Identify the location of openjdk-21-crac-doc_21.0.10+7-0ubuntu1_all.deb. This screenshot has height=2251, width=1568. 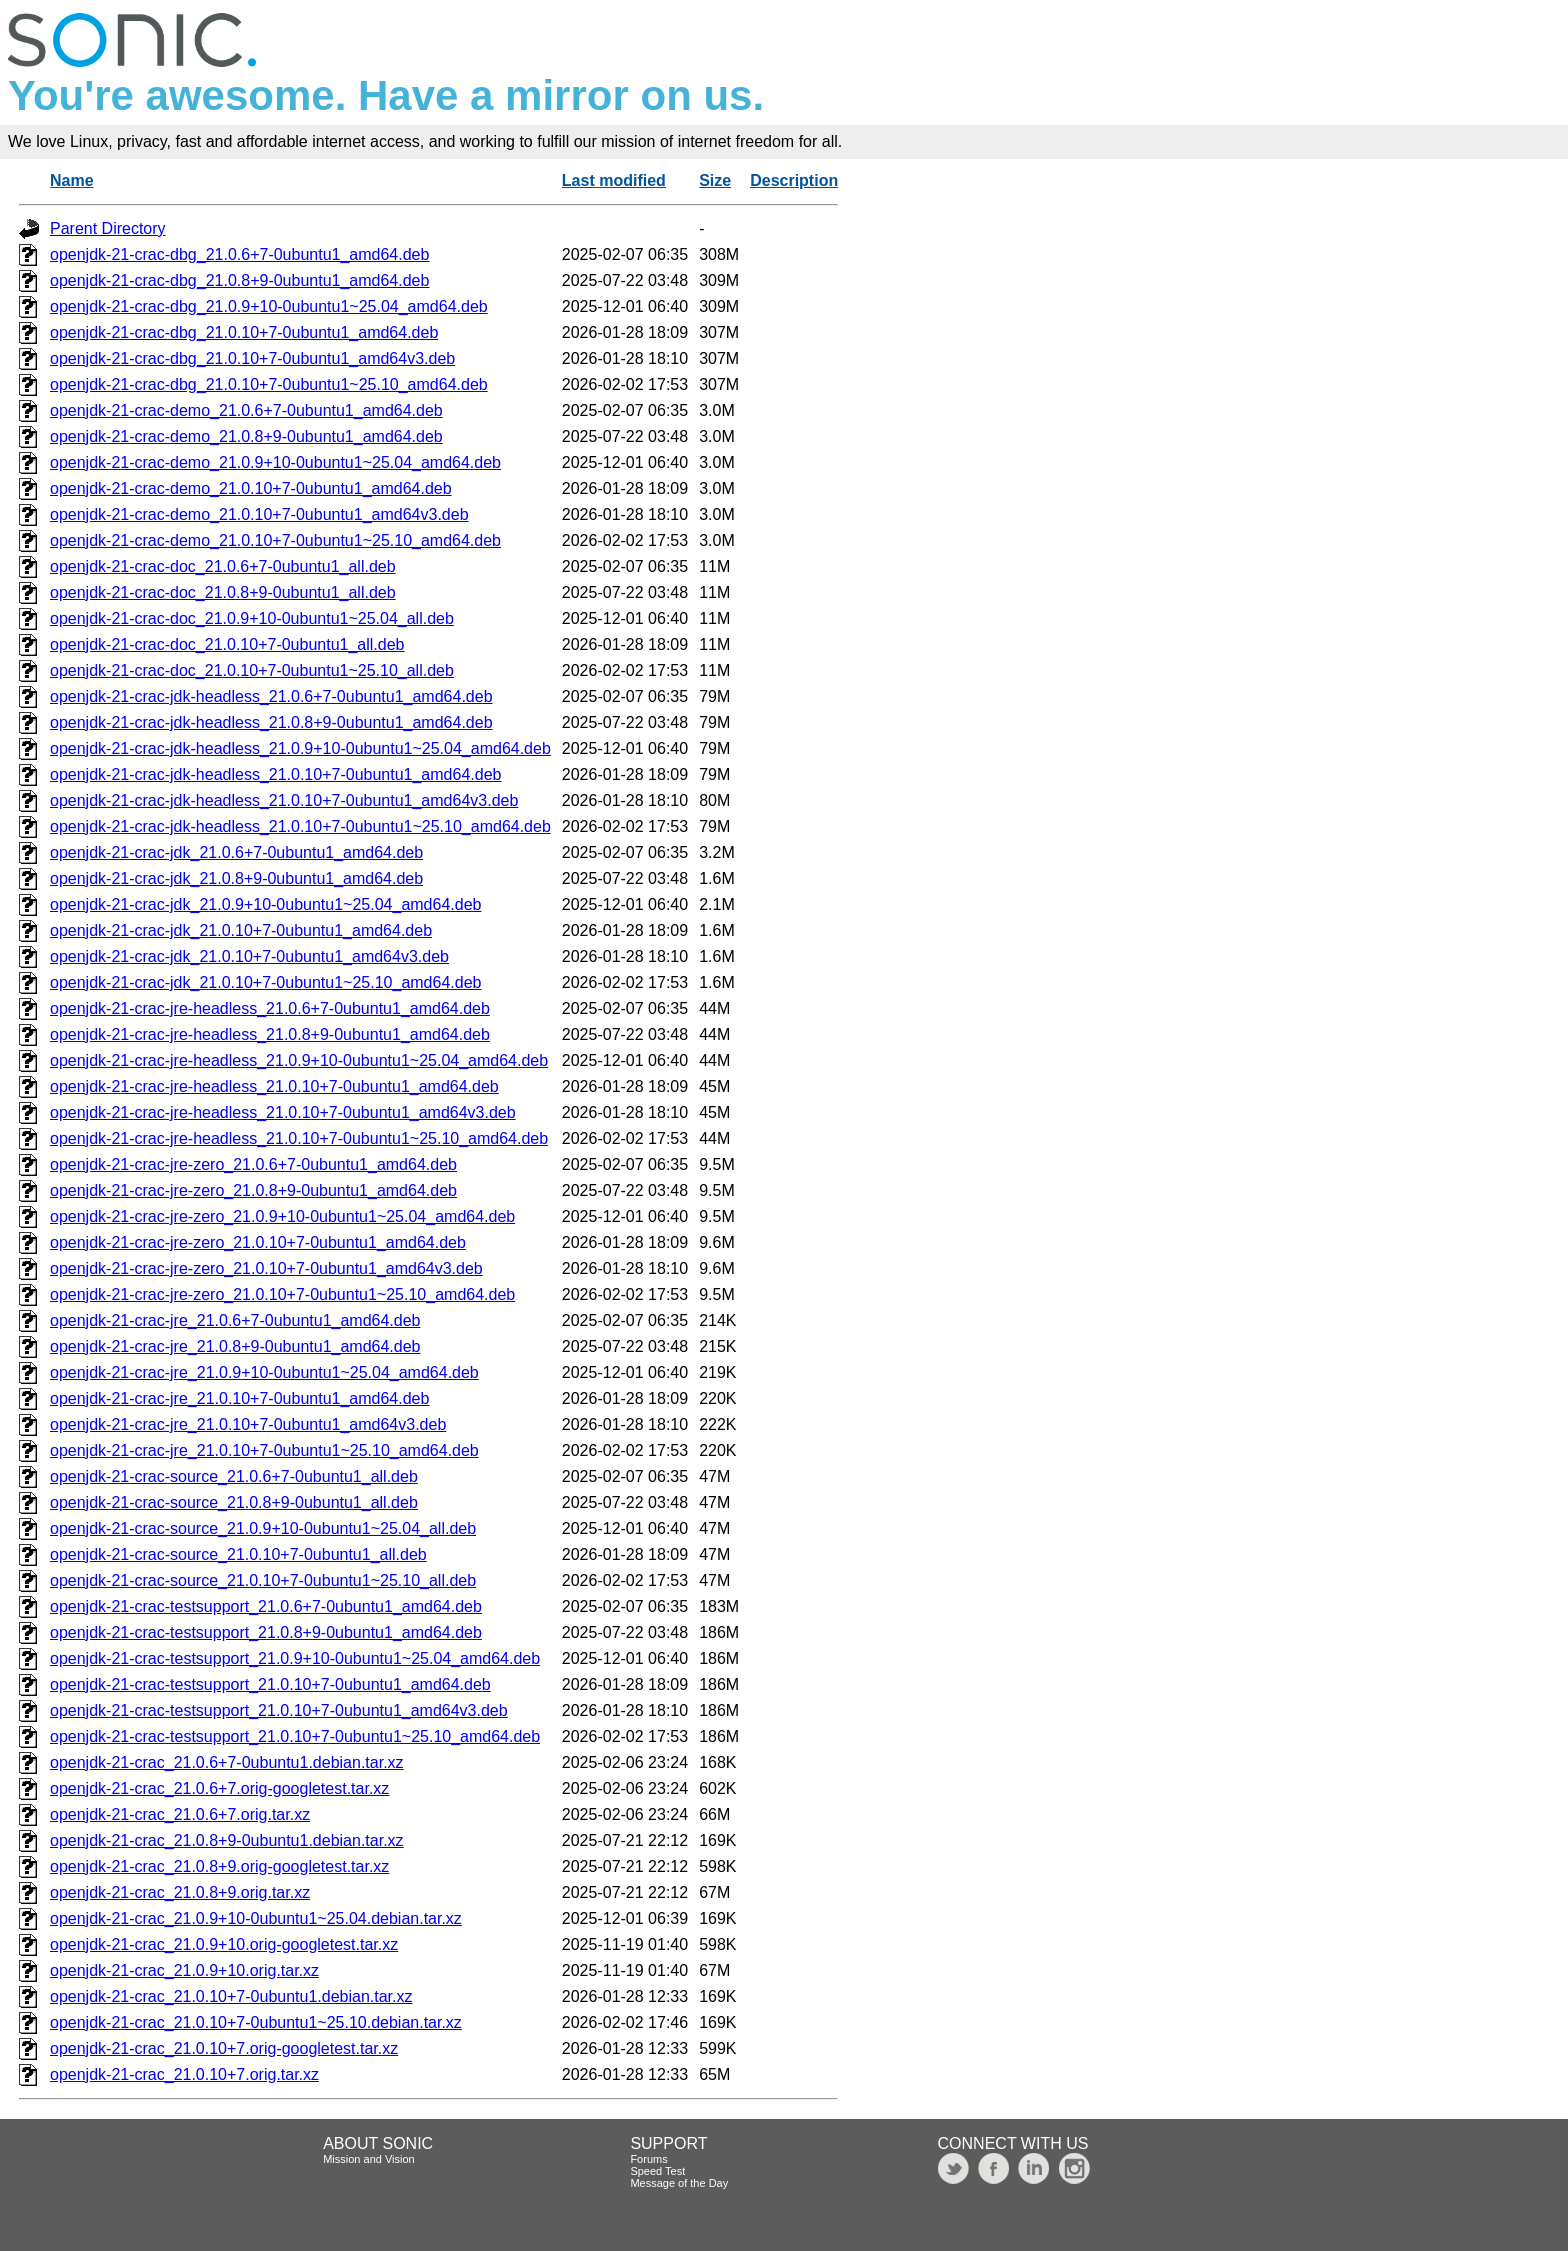
(227, 644).